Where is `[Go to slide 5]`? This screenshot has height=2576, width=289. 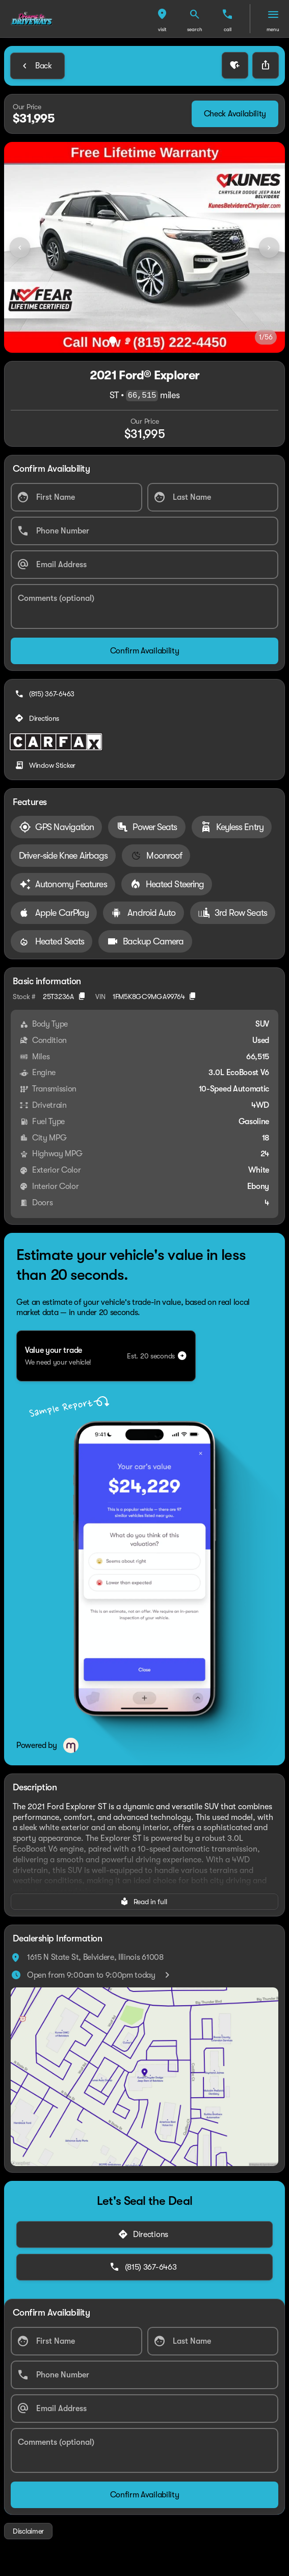
[Go to slide 5] is located at coordinates (174, 340).